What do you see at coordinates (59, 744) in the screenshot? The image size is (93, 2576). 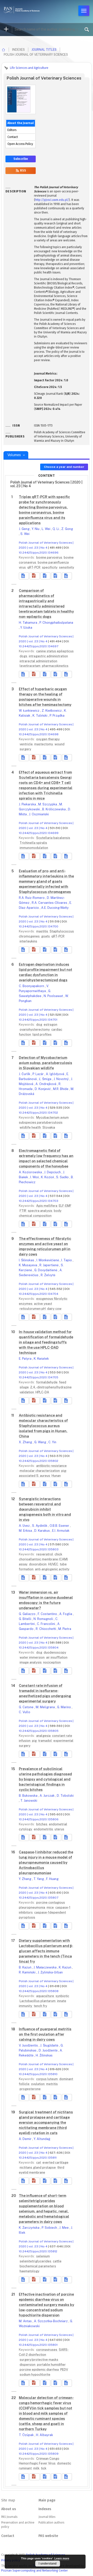 I see `wound` at bounding box center [59, 744].